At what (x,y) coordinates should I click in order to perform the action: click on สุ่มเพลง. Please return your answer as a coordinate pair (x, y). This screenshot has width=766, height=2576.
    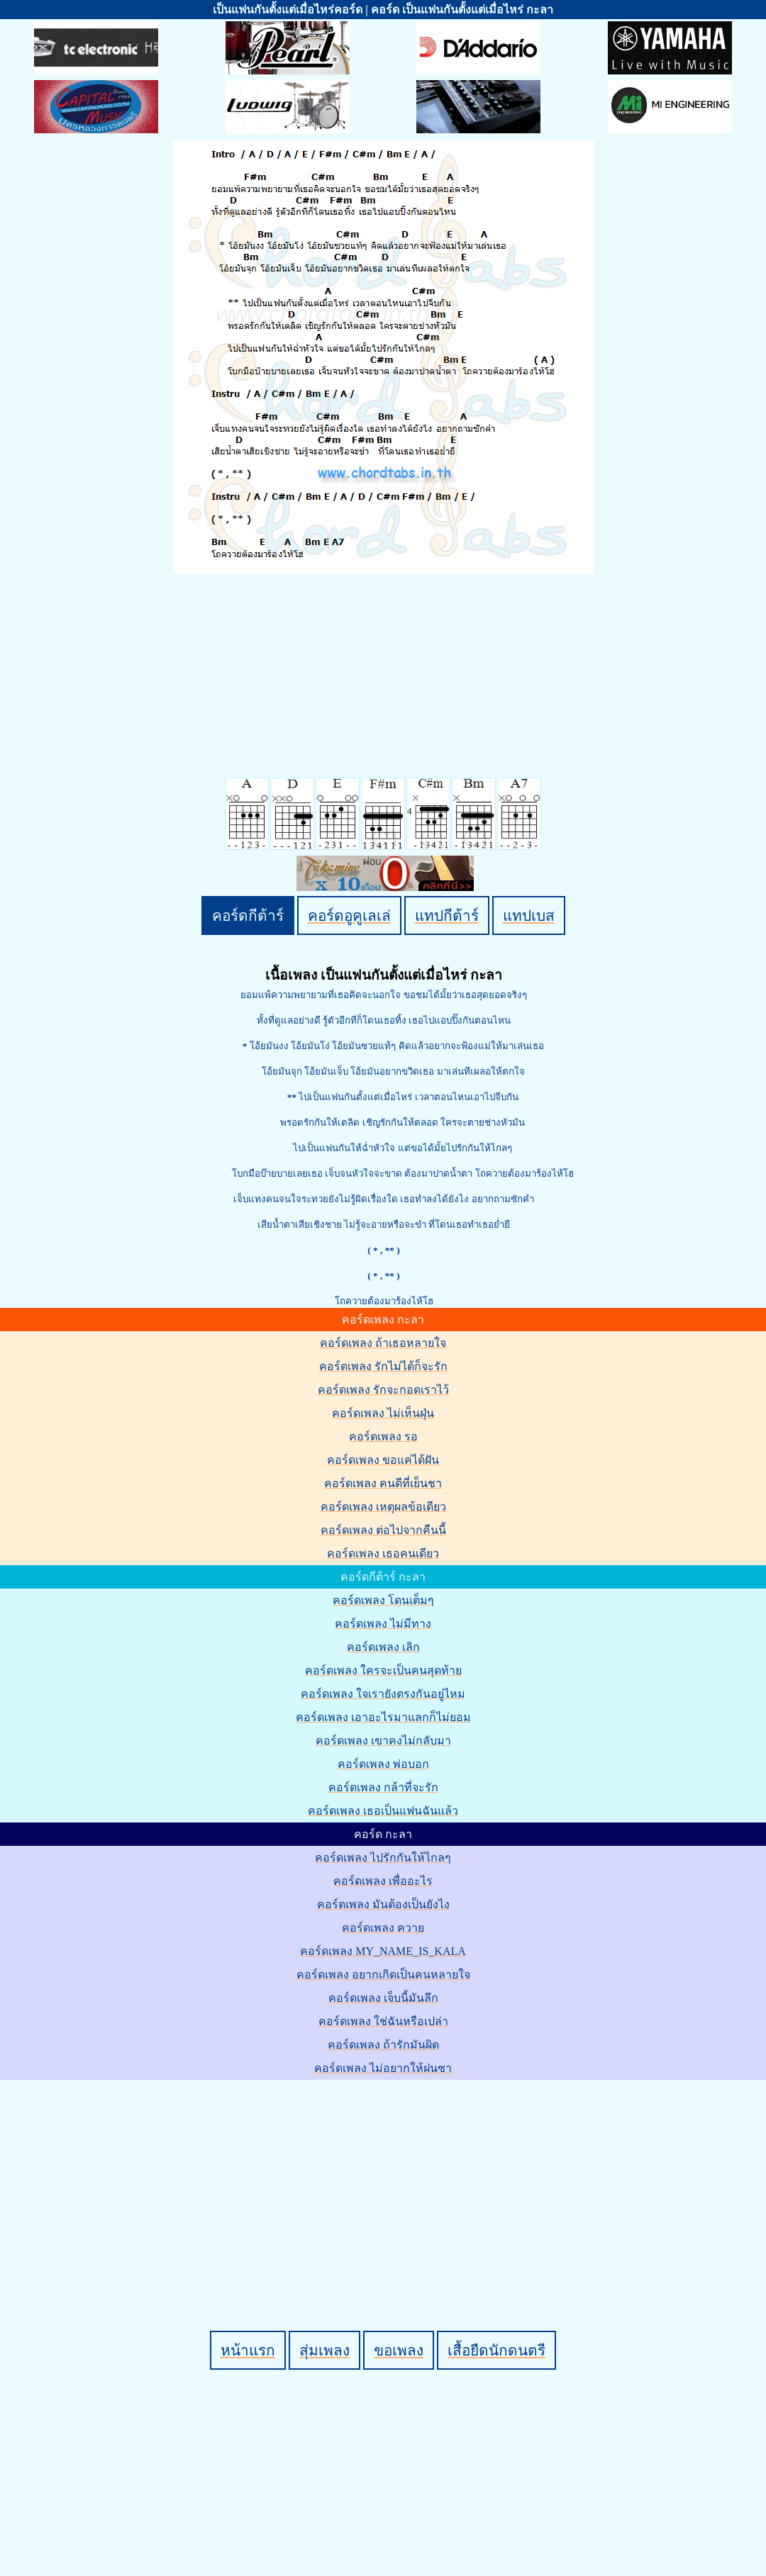
    Looking at the image, I should click on (324, 2350).